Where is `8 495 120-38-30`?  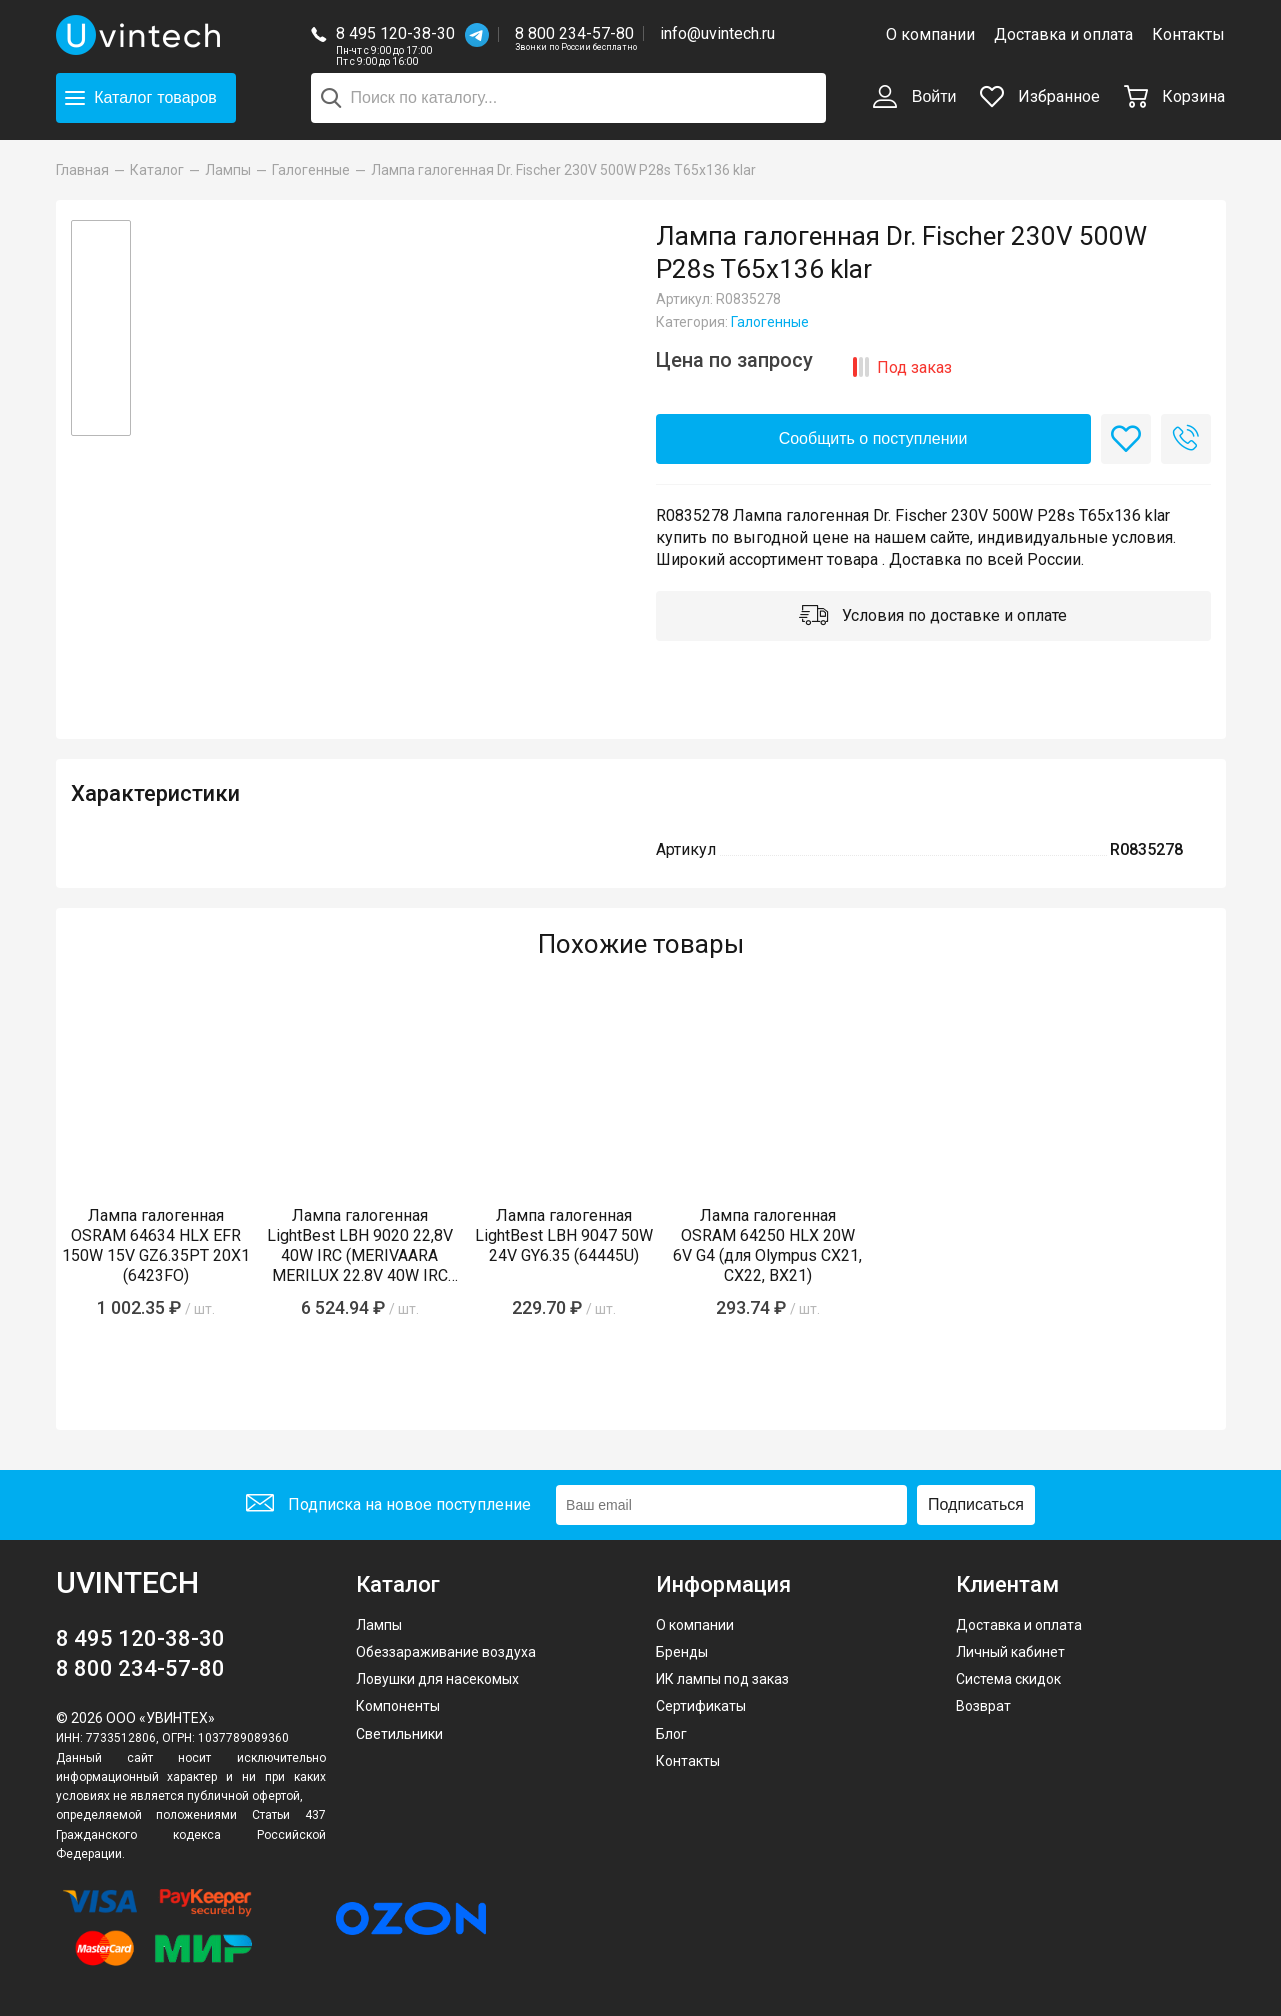
8 495 120-38-30 is located at coordinates (395, 33).